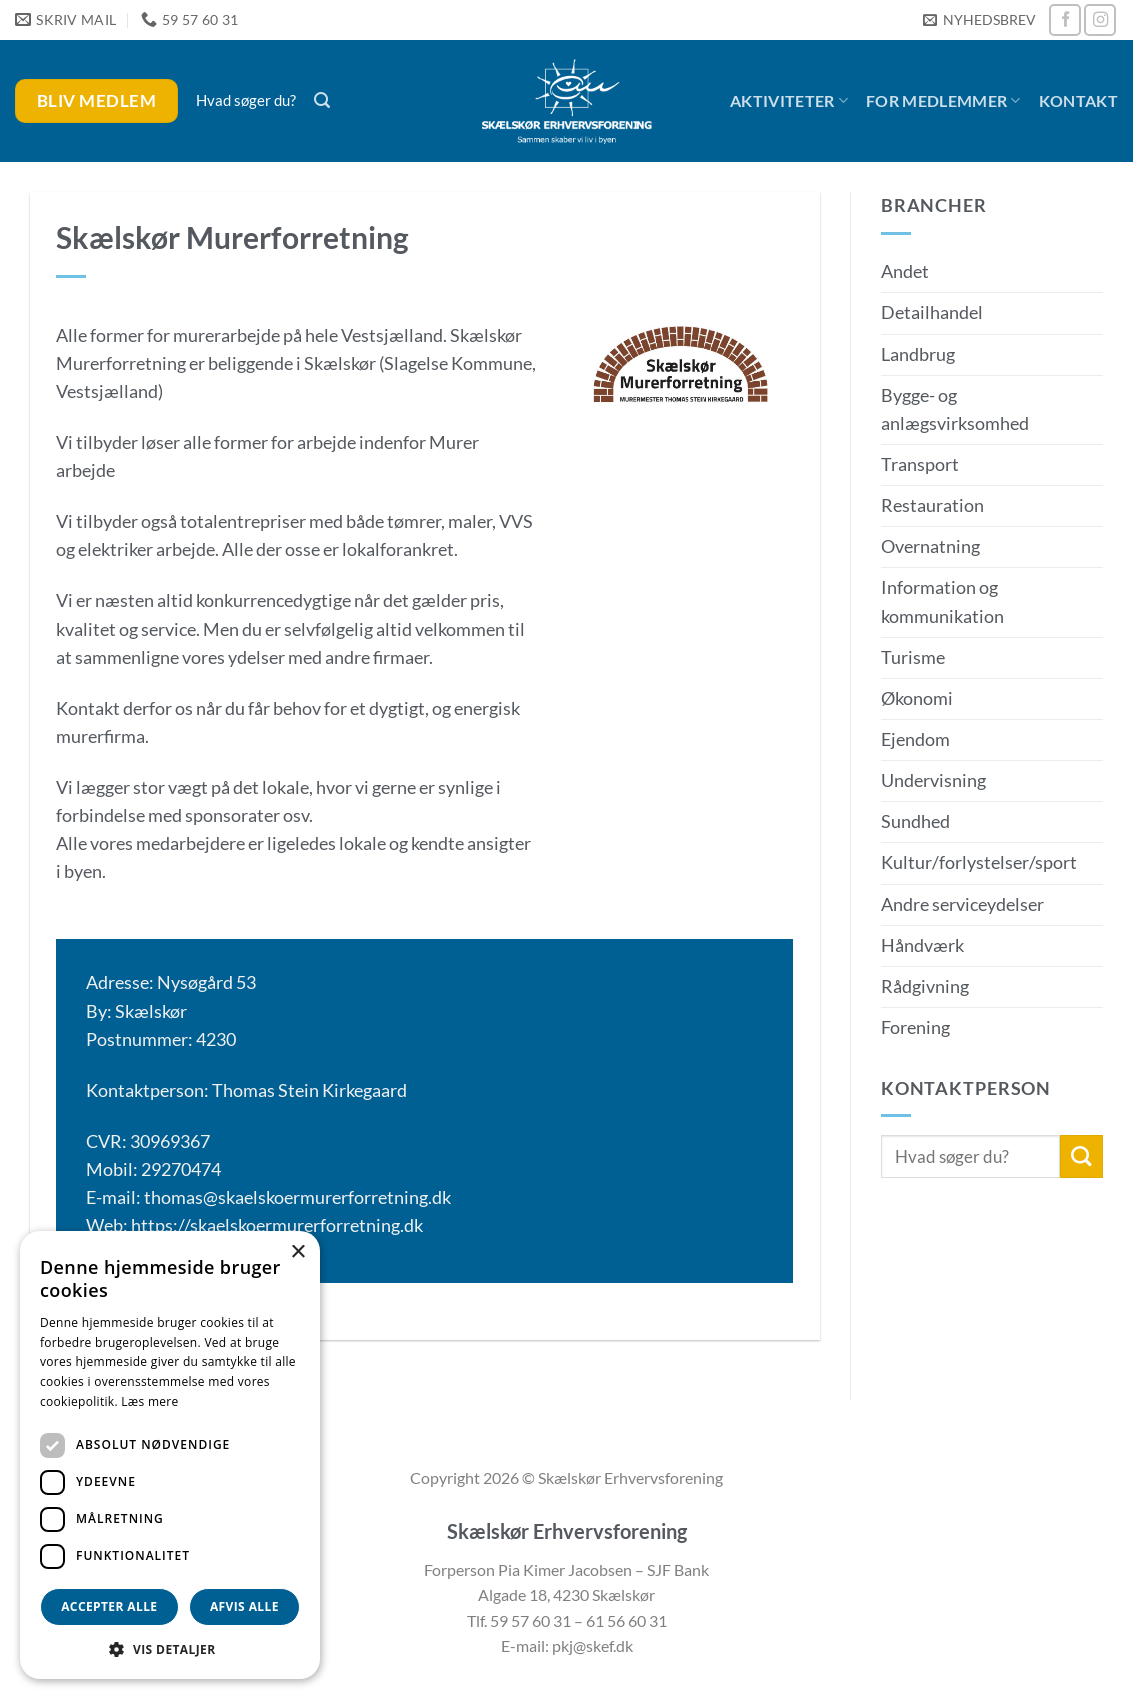 The image size is (1133, 1699). I want to click on Aktiviteter, so click(789, 101).